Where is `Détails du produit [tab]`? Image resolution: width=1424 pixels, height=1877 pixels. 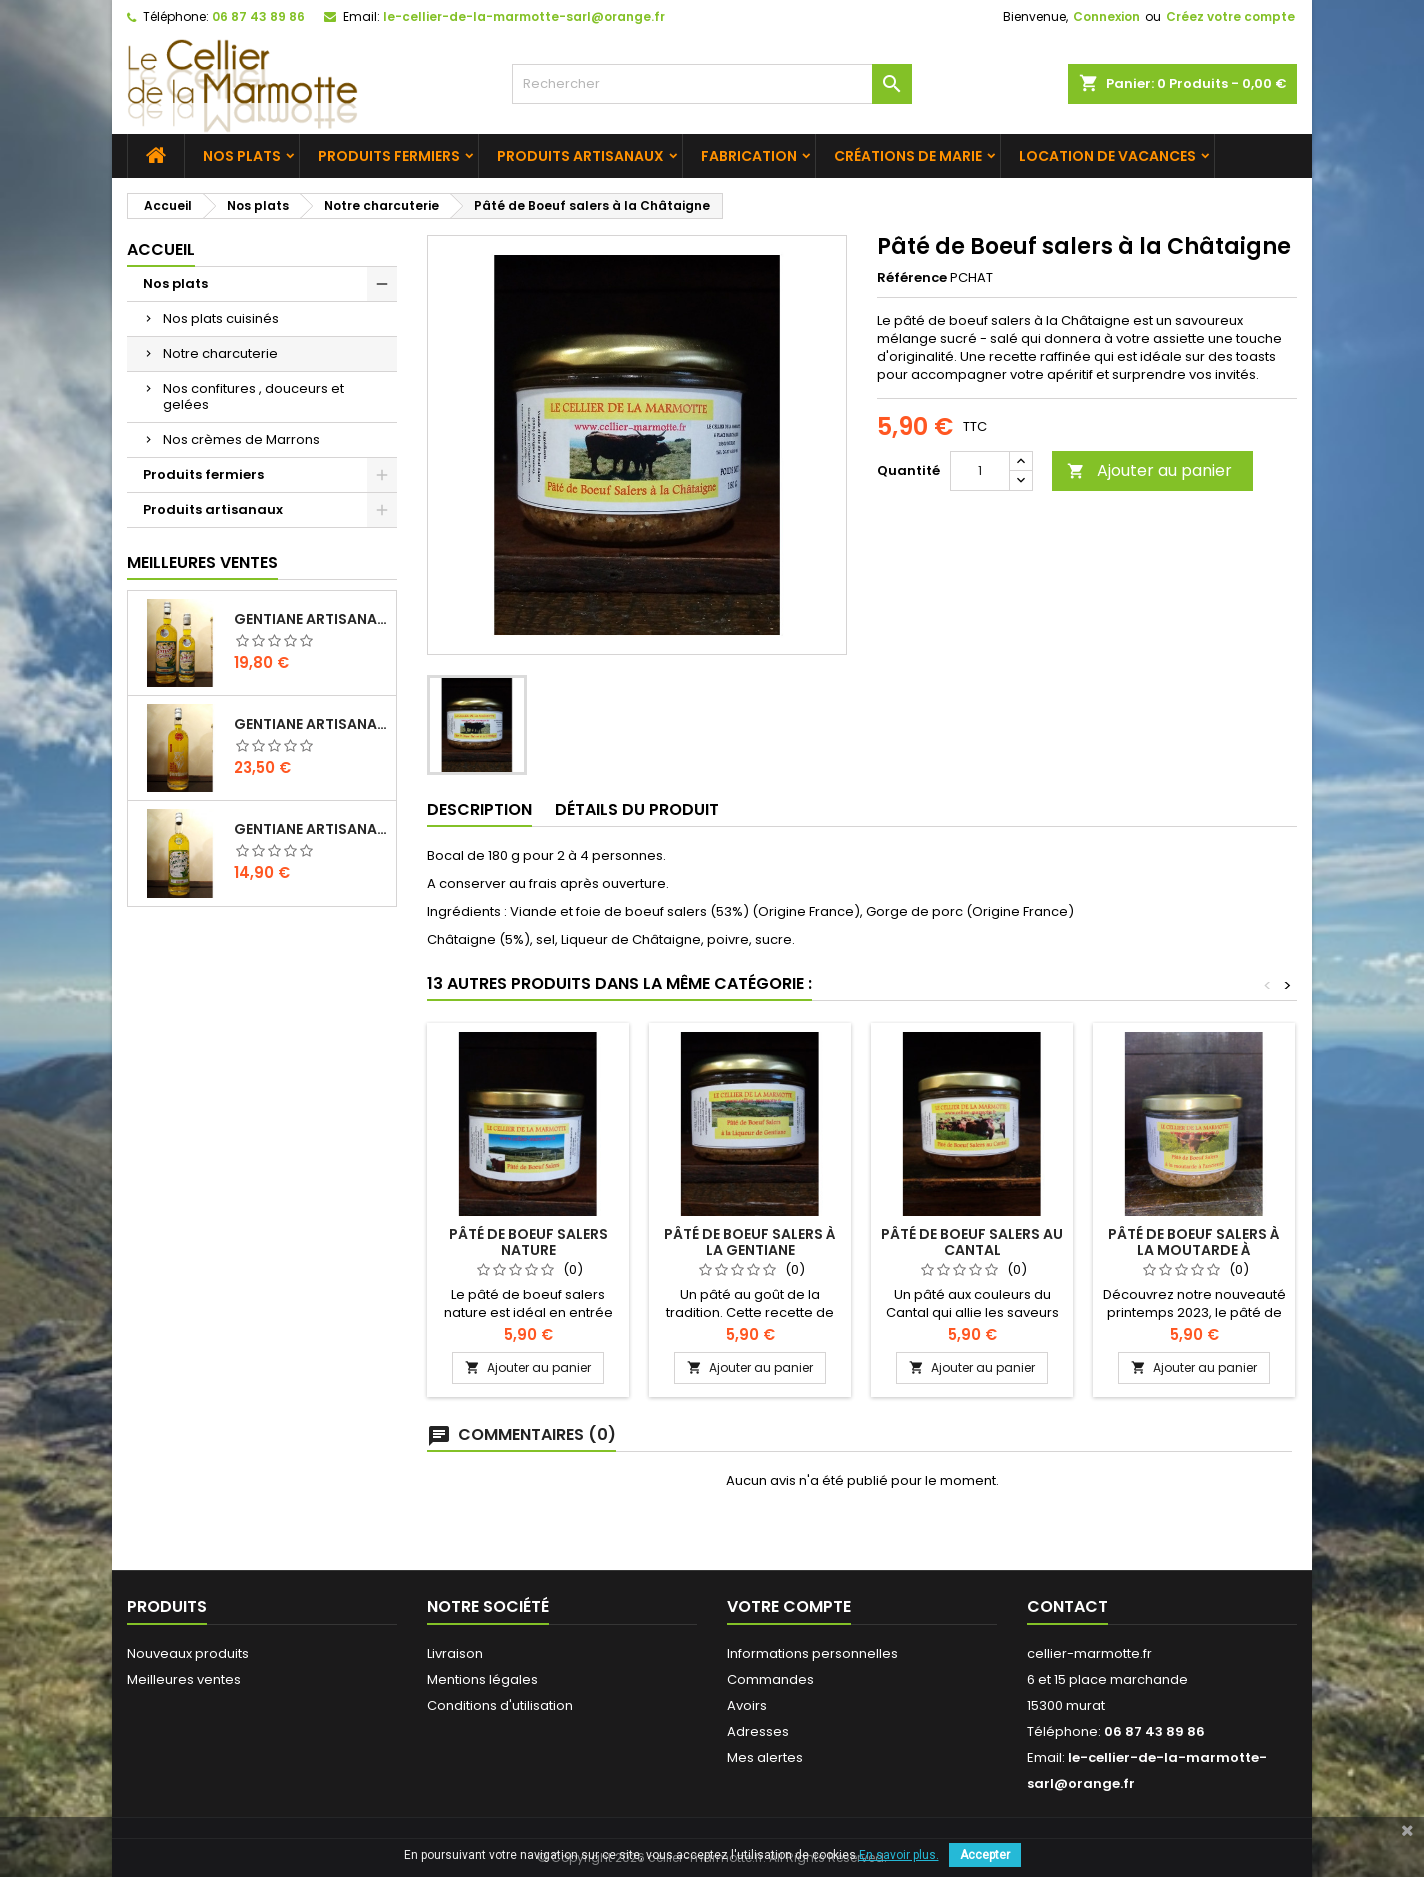
Détails du produit [tab] is located at coordinates (637, 809).